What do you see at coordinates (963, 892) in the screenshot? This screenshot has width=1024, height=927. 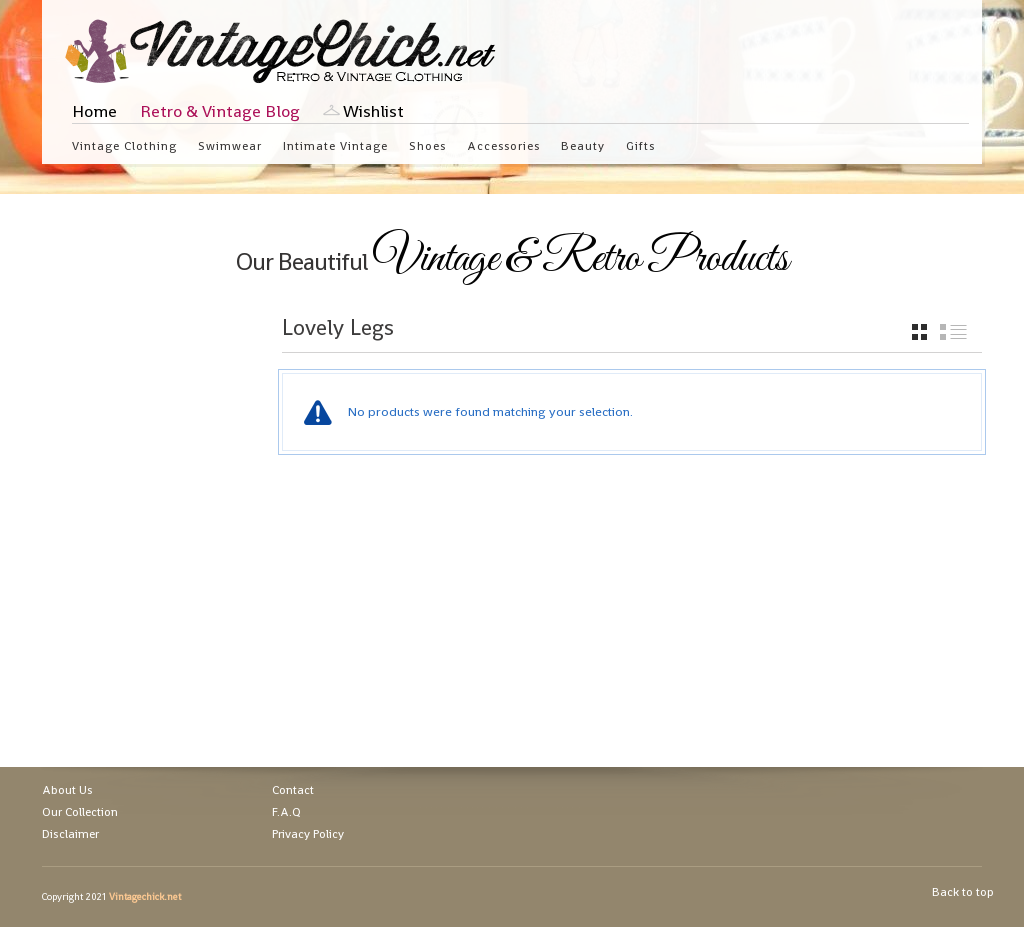 I see `Back to top` at bounding box center [963, 892].